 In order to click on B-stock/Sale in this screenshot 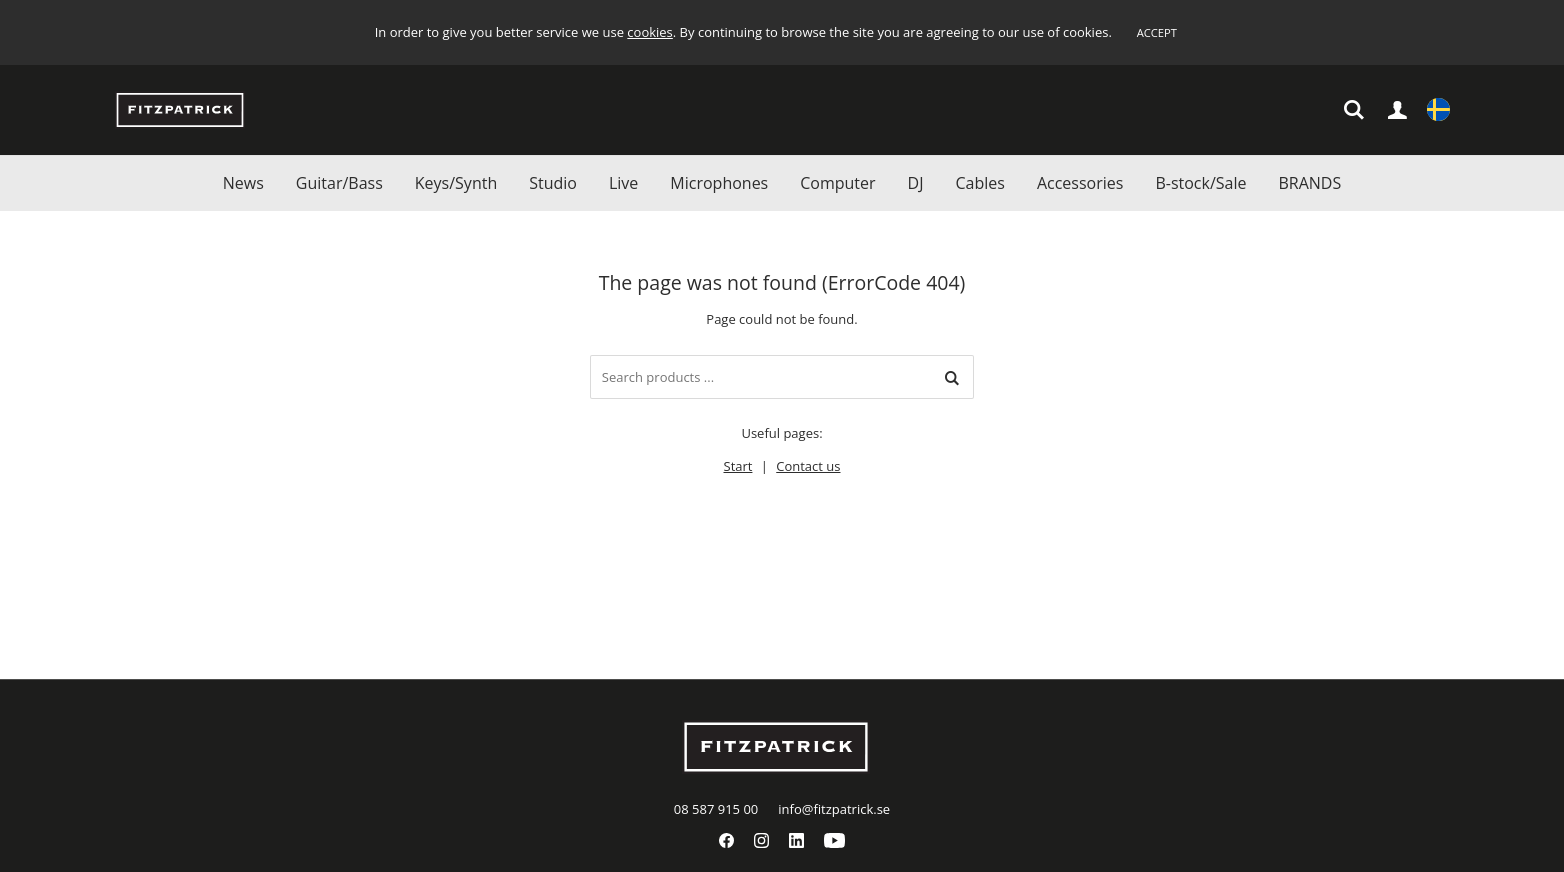, I will do `click(1200, 183)`.